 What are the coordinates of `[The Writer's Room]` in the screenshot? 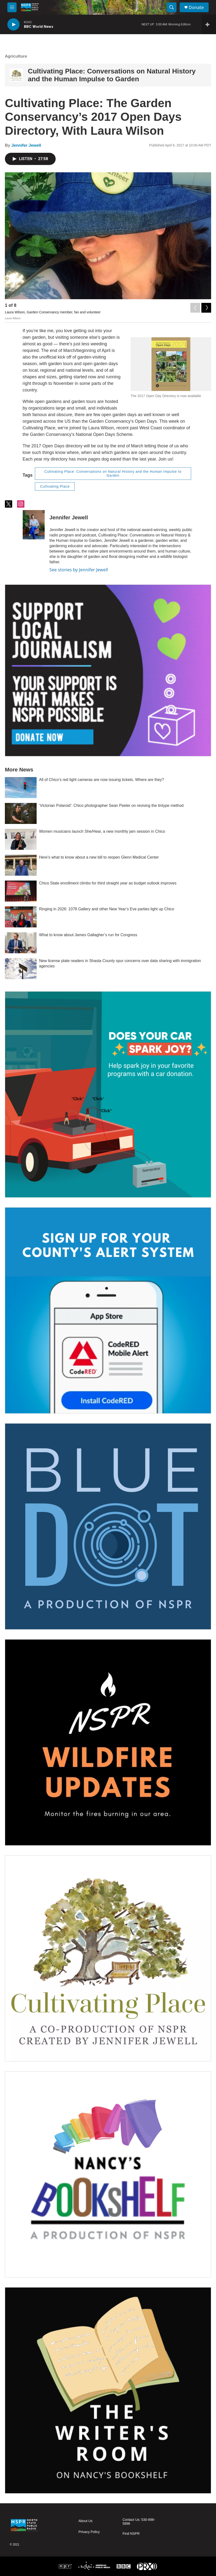 It's located at (108, 2390).